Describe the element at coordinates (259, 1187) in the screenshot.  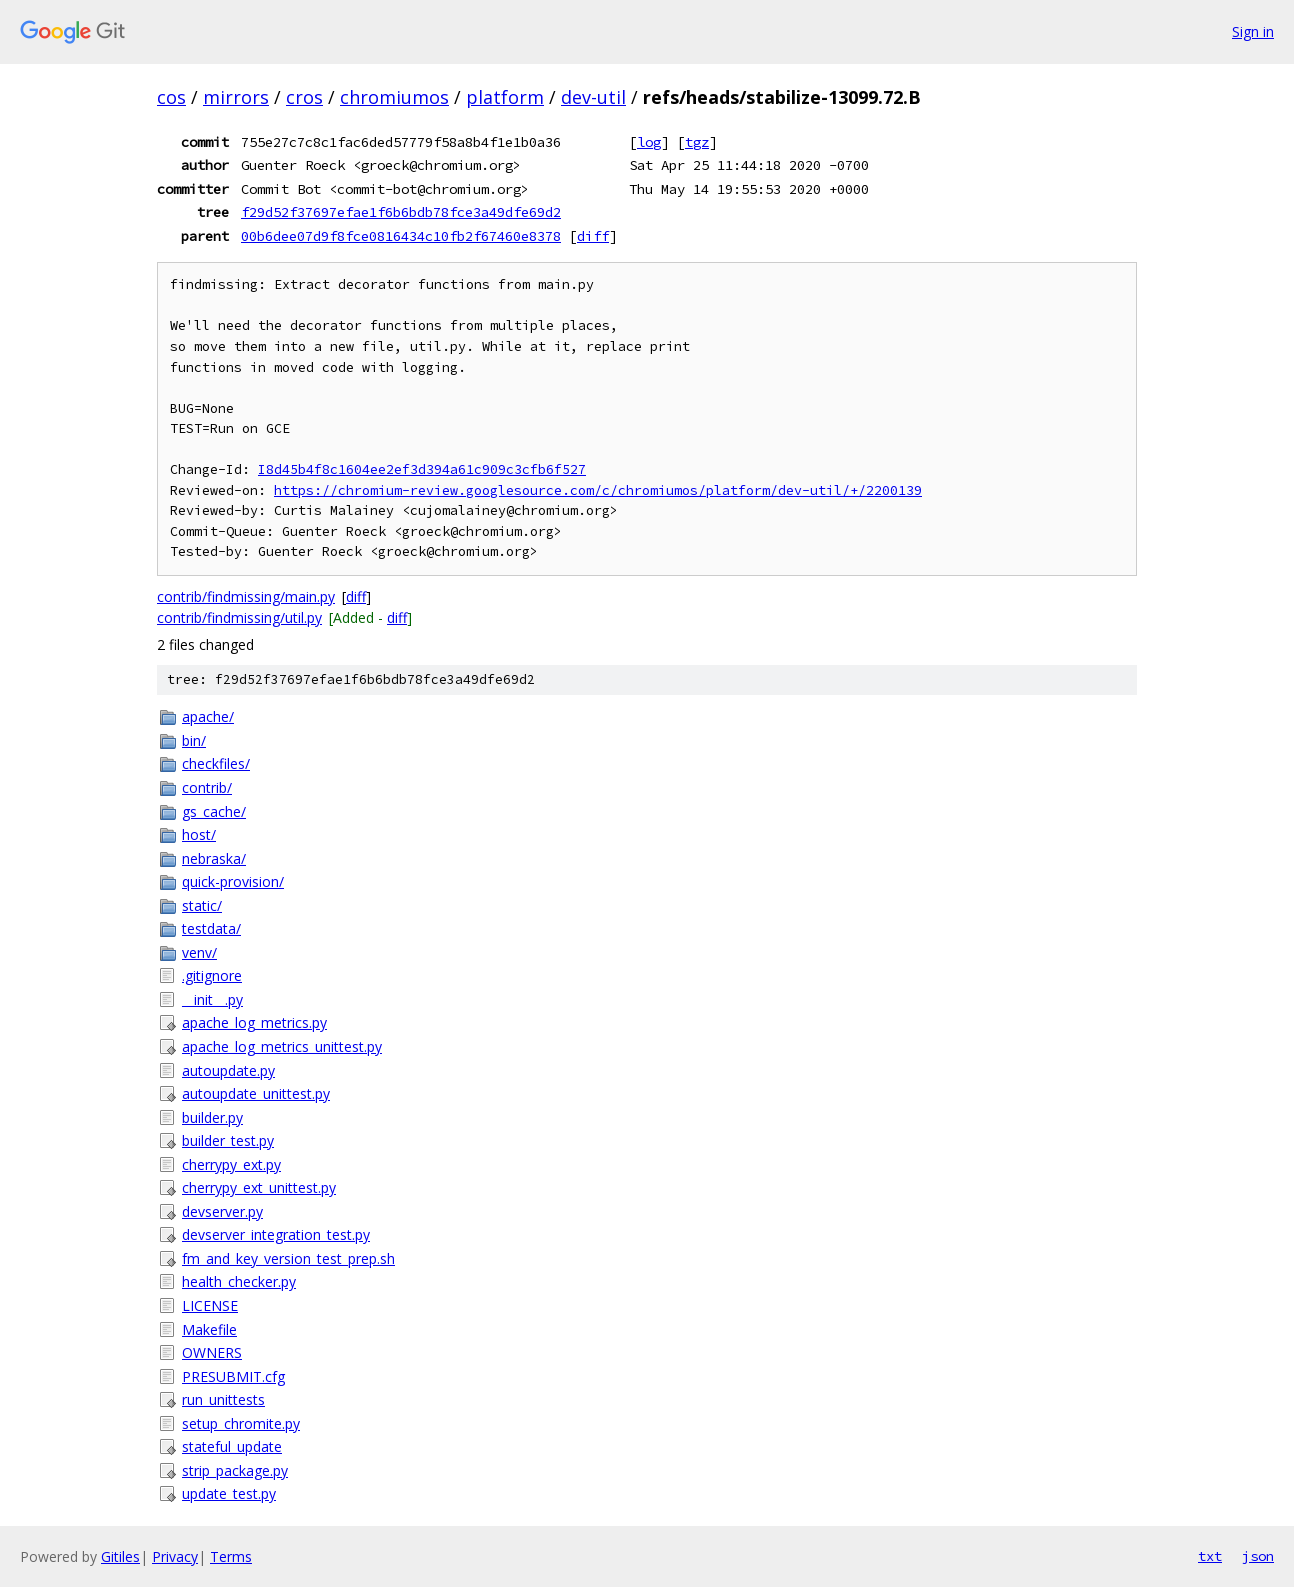
I see `cherrypy_ext_unittest.py` at that location.